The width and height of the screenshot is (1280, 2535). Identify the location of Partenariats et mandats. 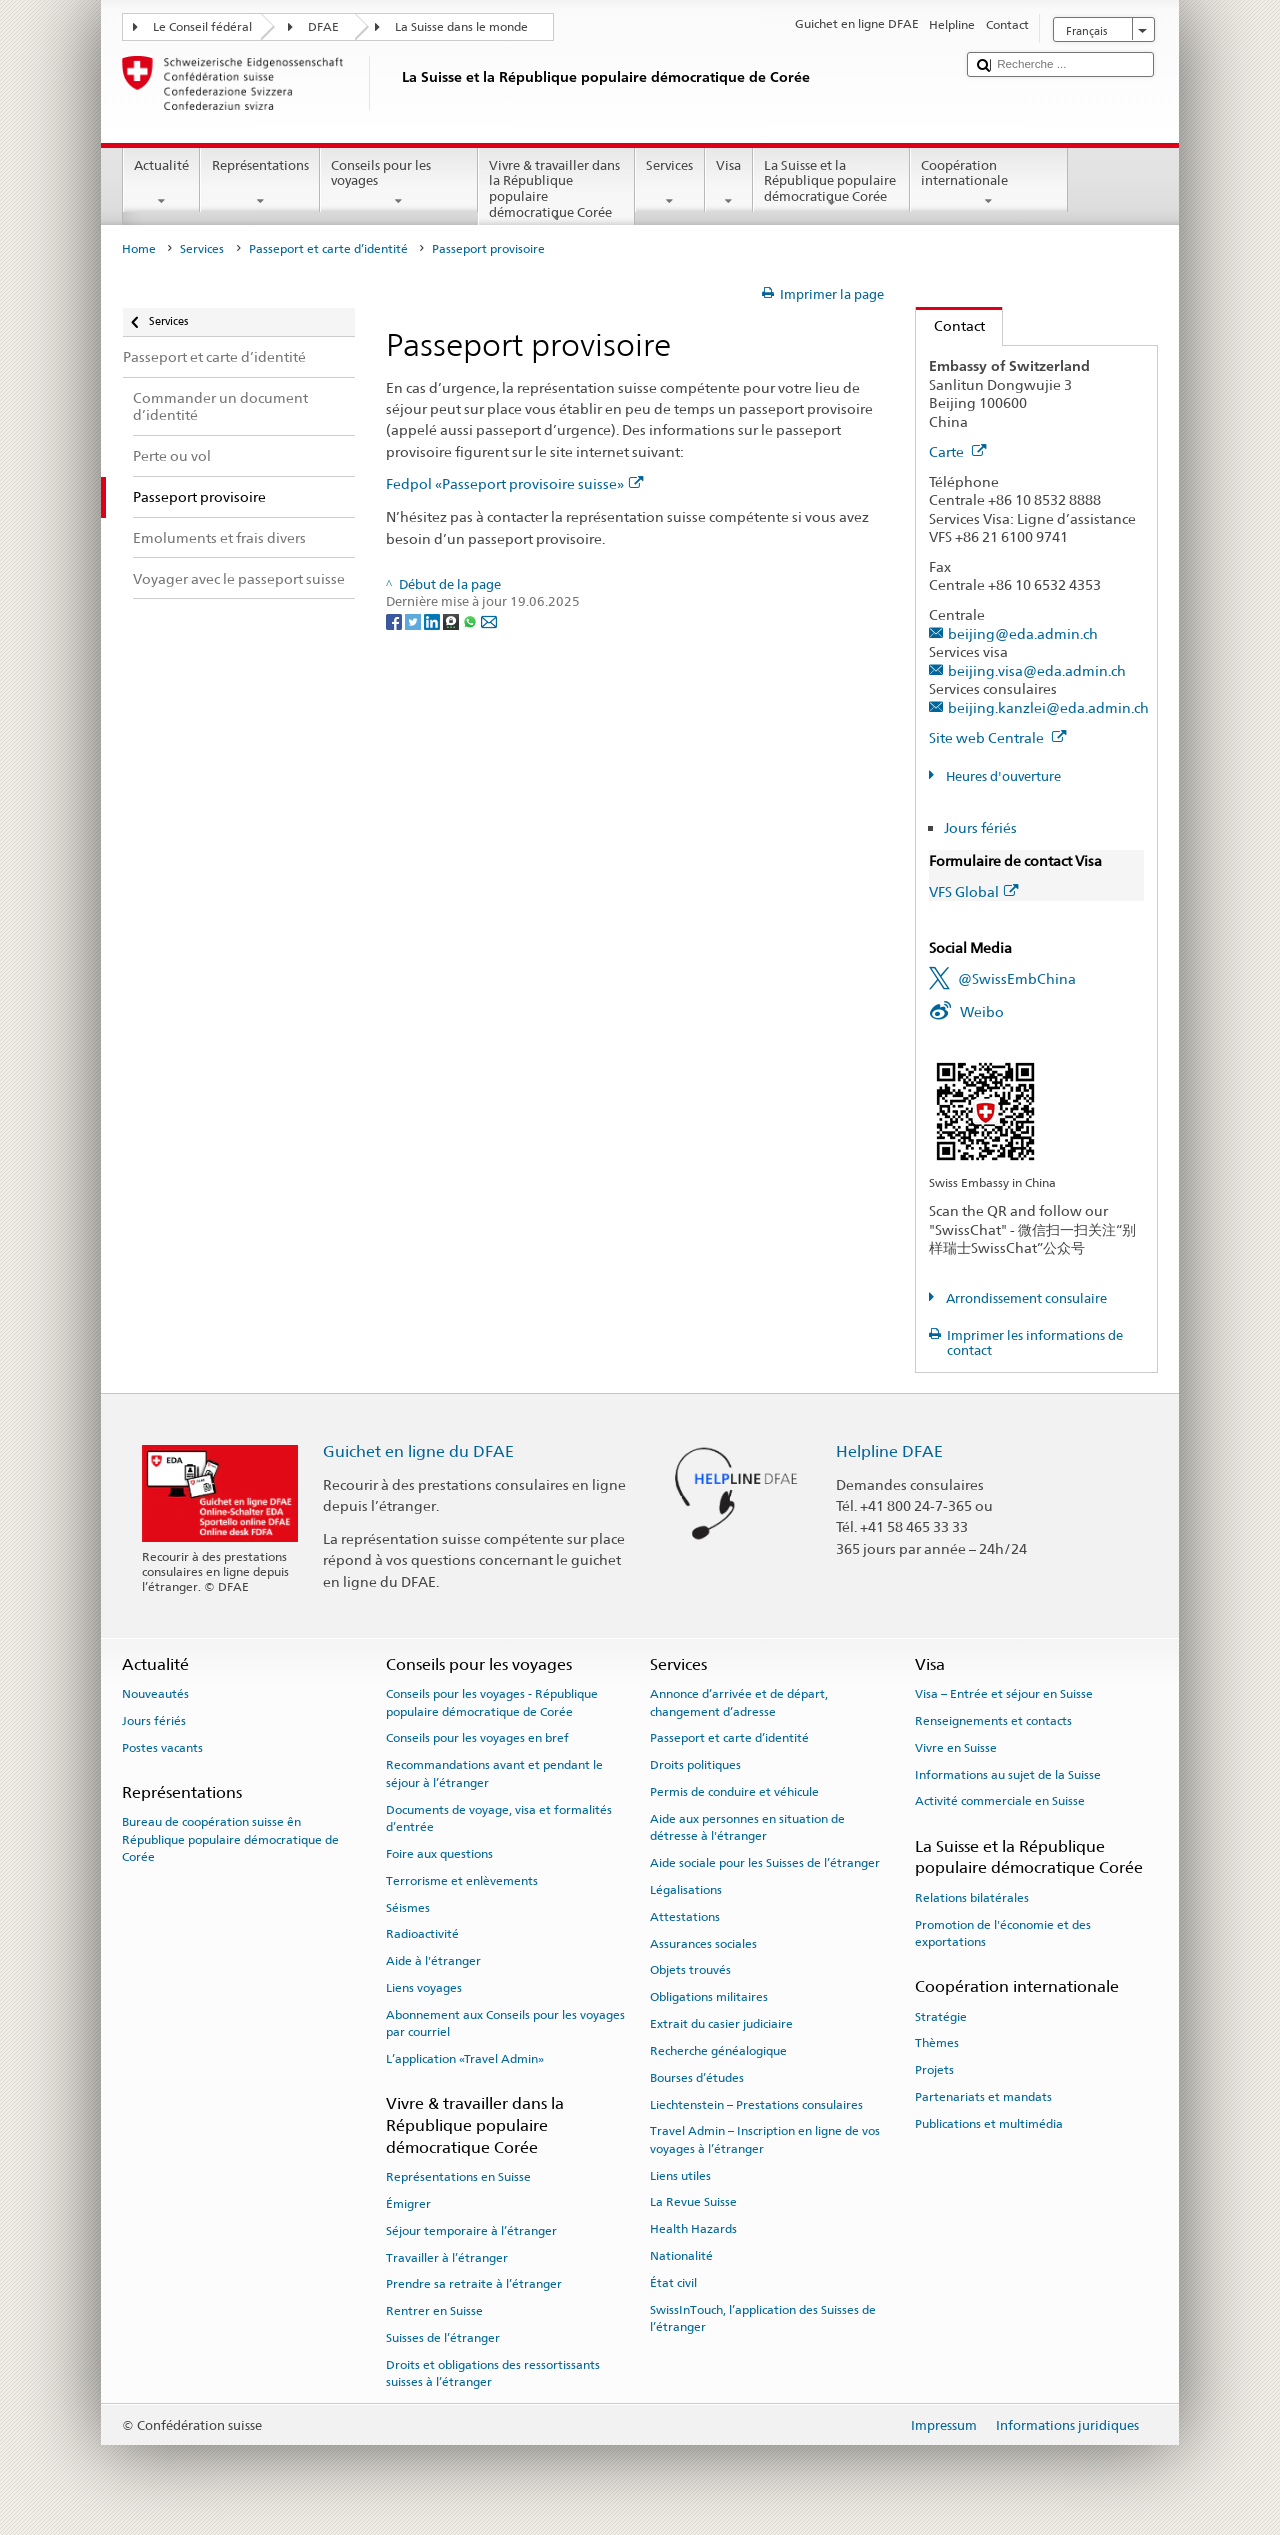
(983, 2097).